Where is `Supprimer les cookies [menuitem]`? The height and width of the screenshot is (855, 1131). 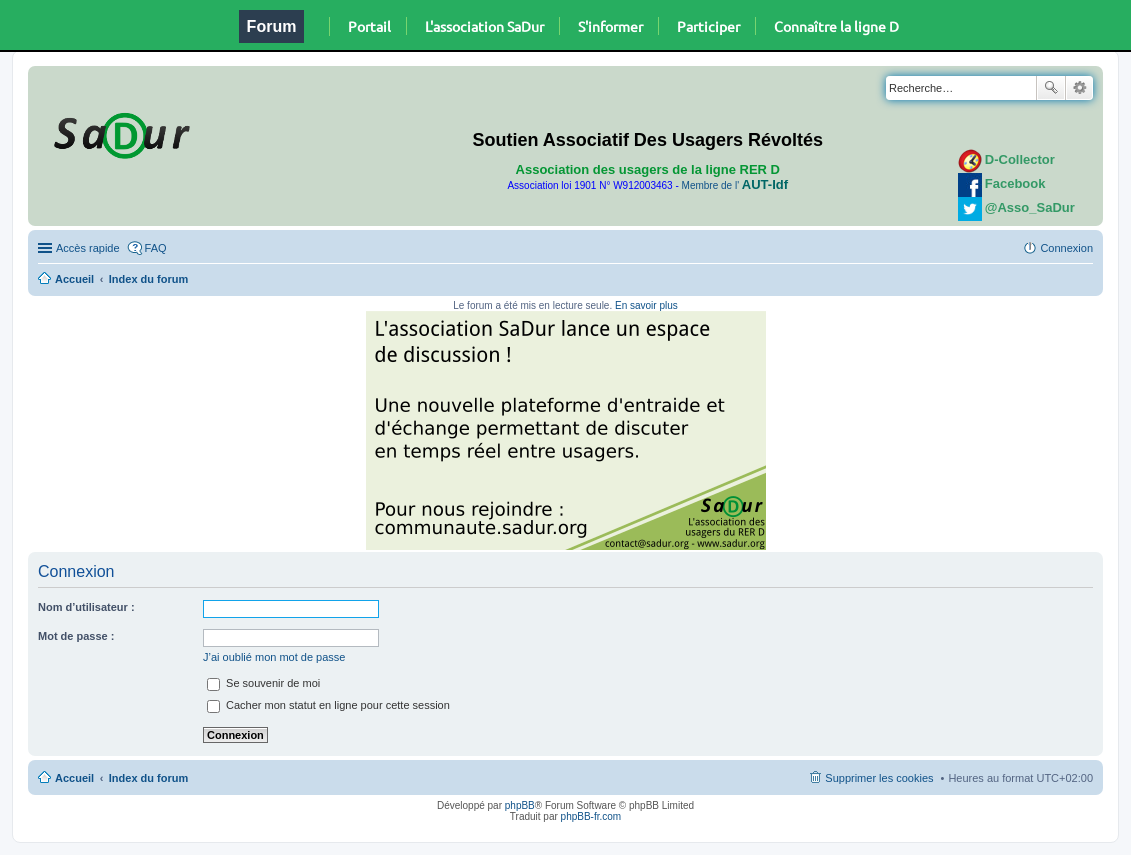 Supprimer les cookies [menuitem] is located at coordinates (879, 778).